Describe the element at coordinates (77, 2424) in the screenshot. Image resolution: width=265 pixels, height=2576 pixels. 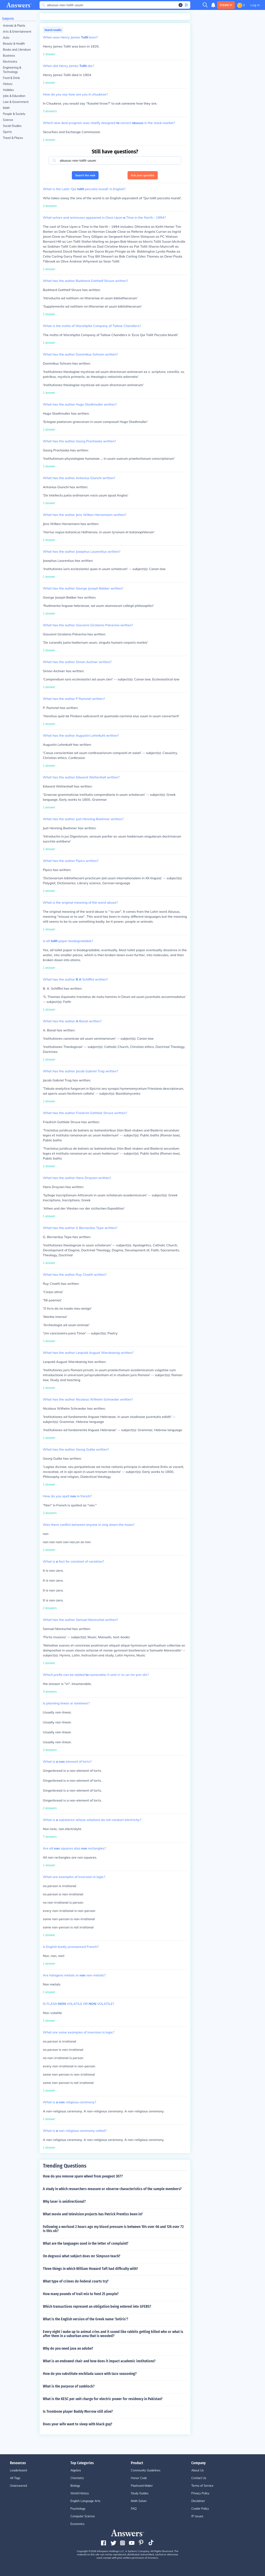
I see `Does your wife want to sleep with black guy?` at that location.